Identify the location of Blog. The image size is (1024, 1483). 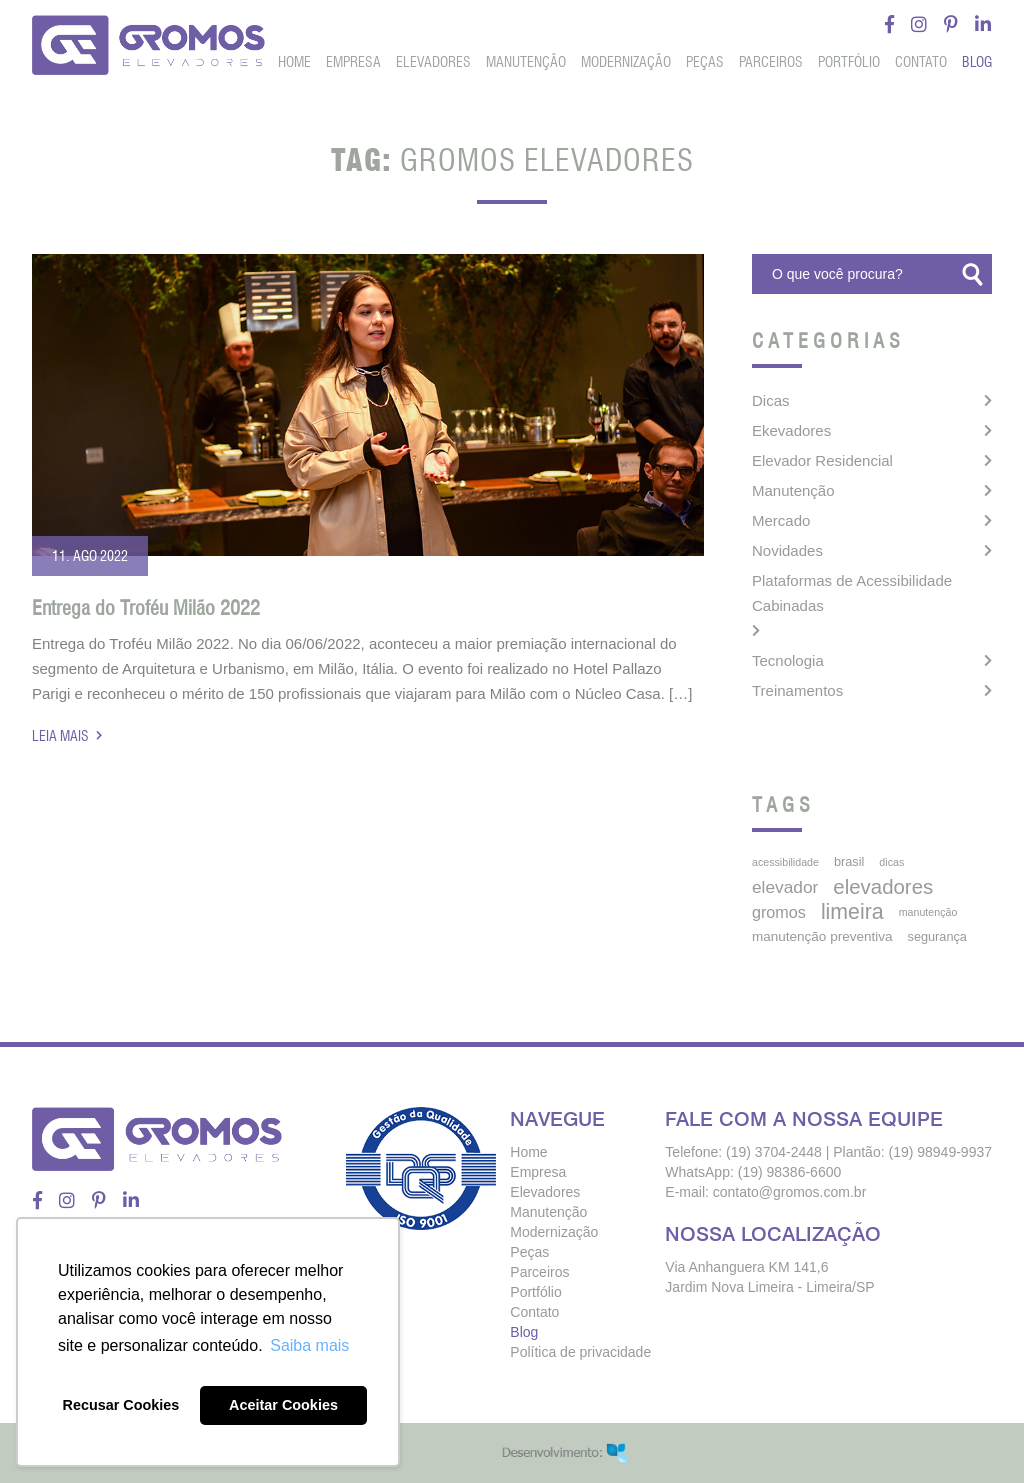
(977, 62).